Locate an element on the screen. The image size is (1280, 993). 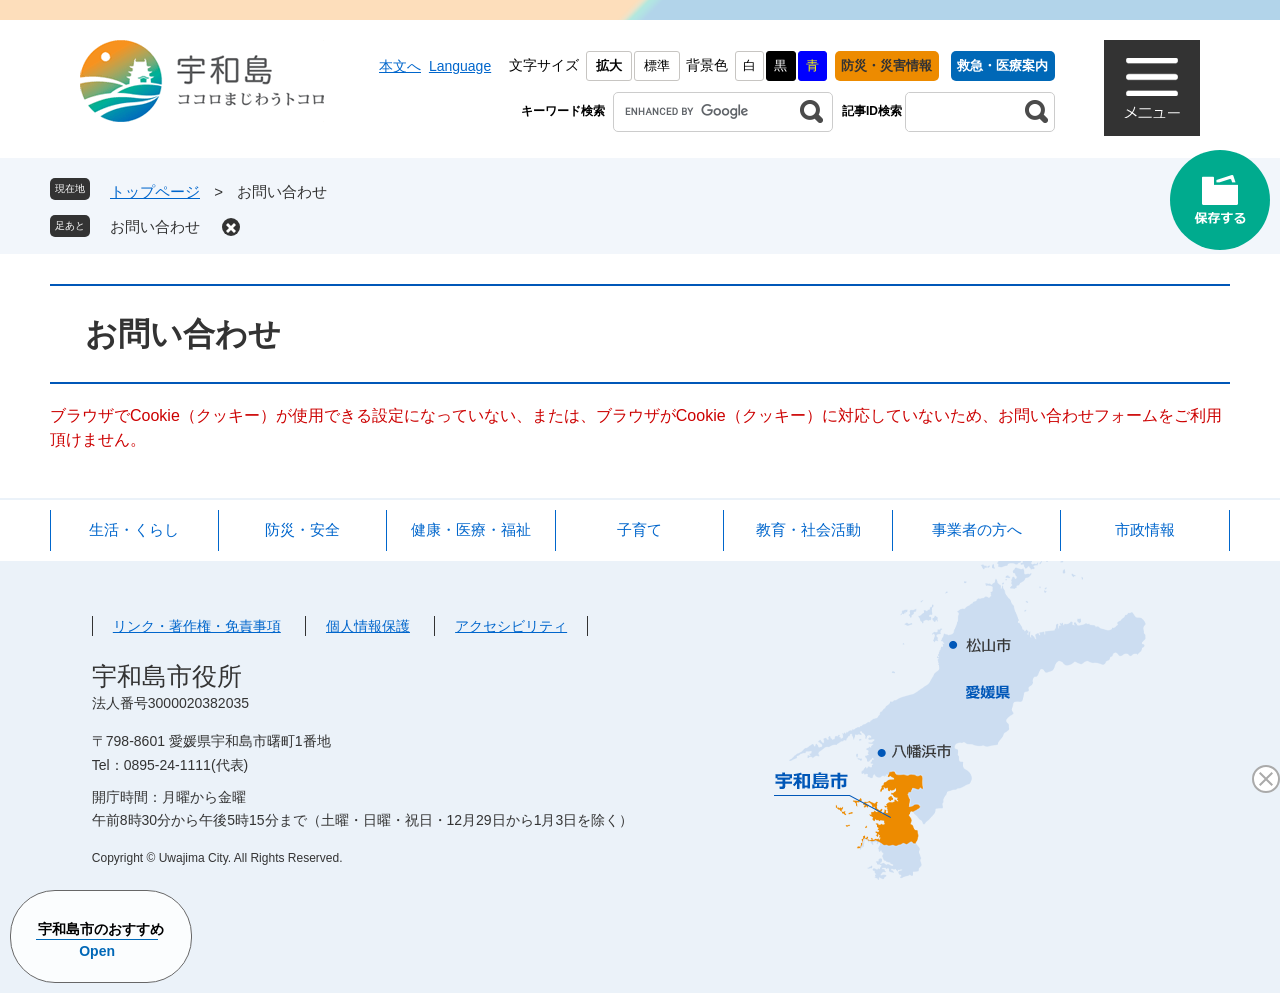
防災・災害情報 is located at coordinates (886, 65).